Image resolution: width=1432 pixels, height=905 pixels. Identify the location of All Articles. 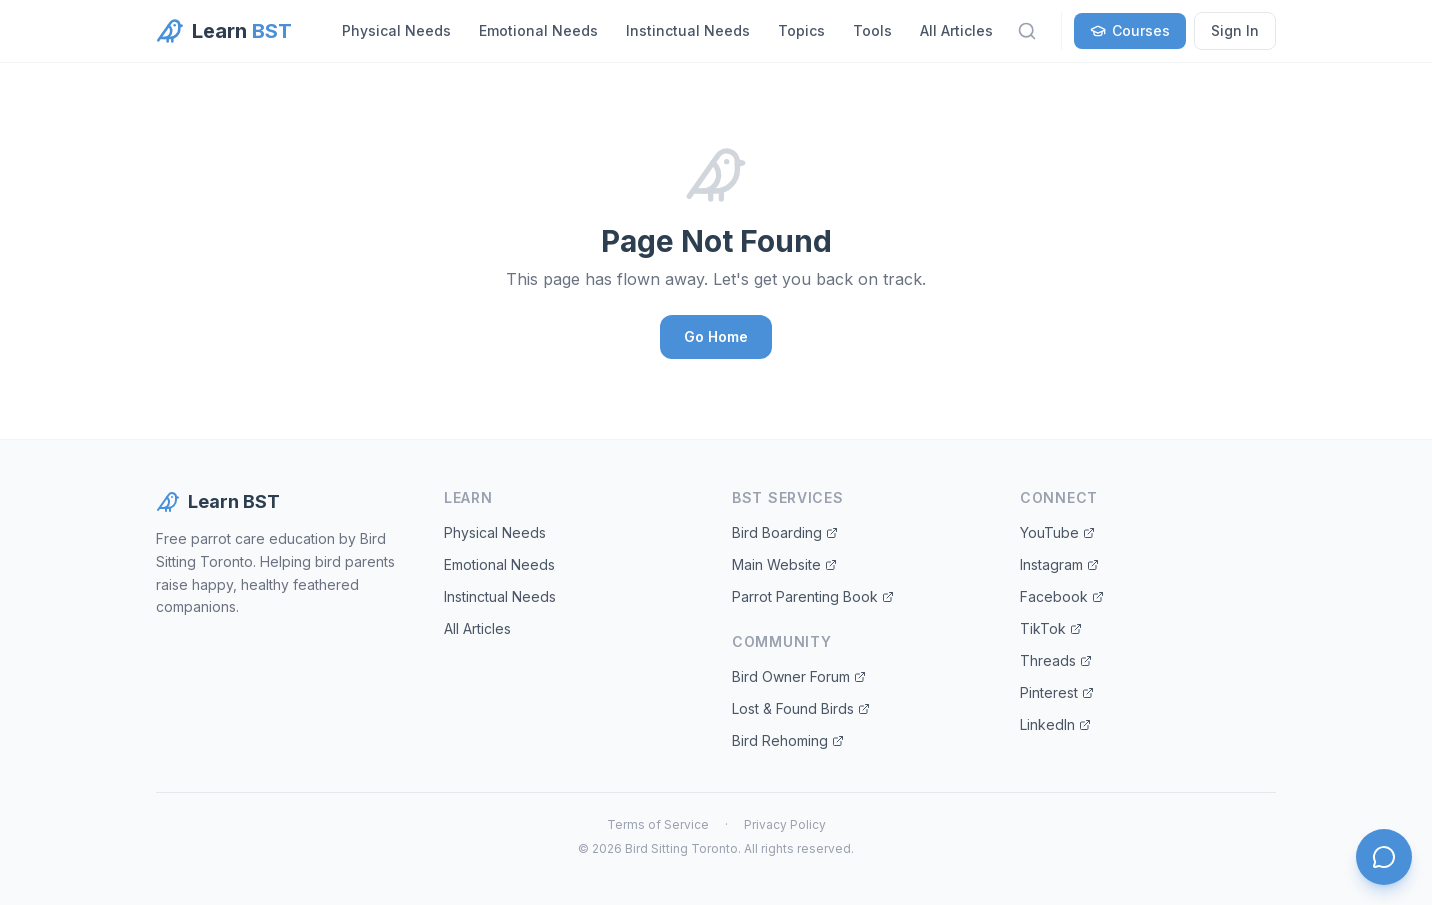
(956, 30).